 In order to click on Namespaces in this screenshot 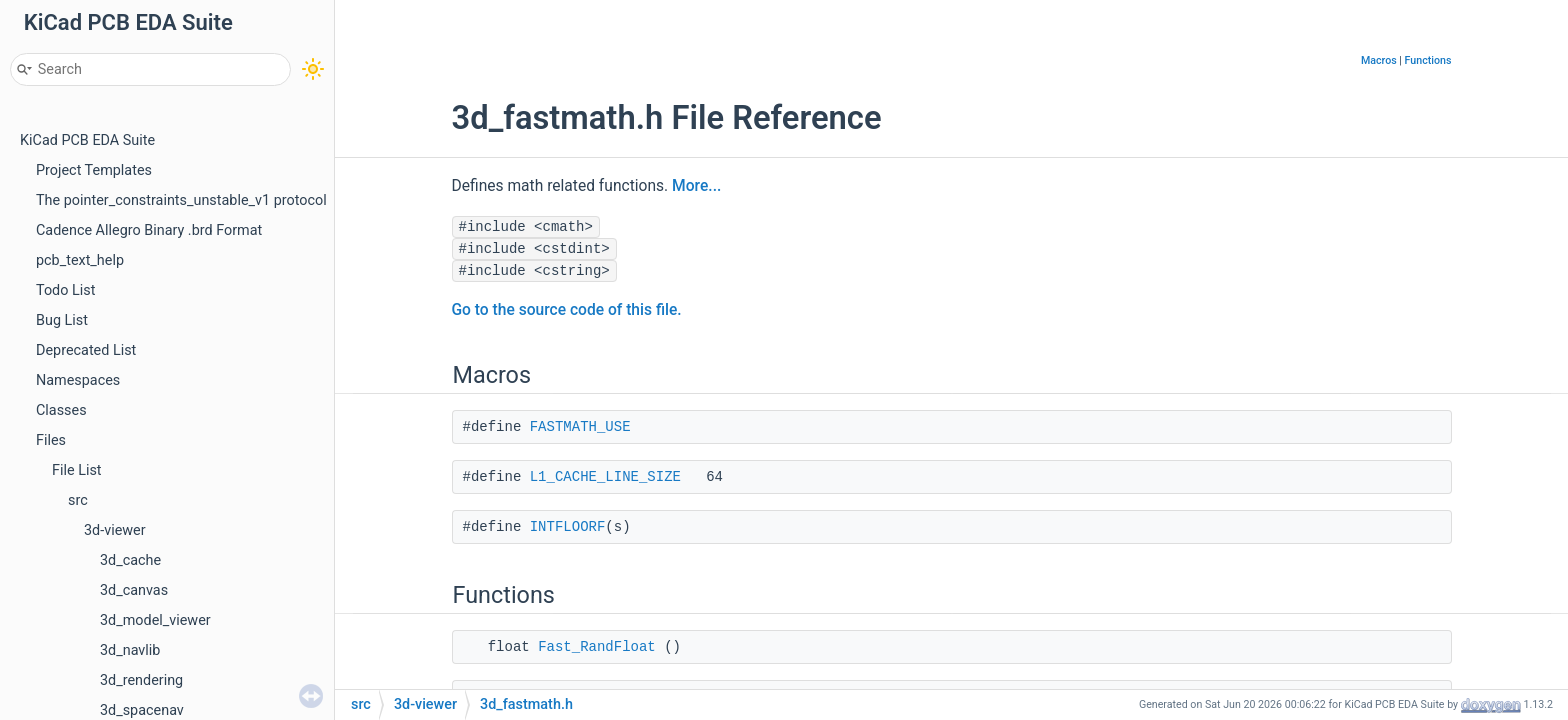, I will do `click(78, 380)`.